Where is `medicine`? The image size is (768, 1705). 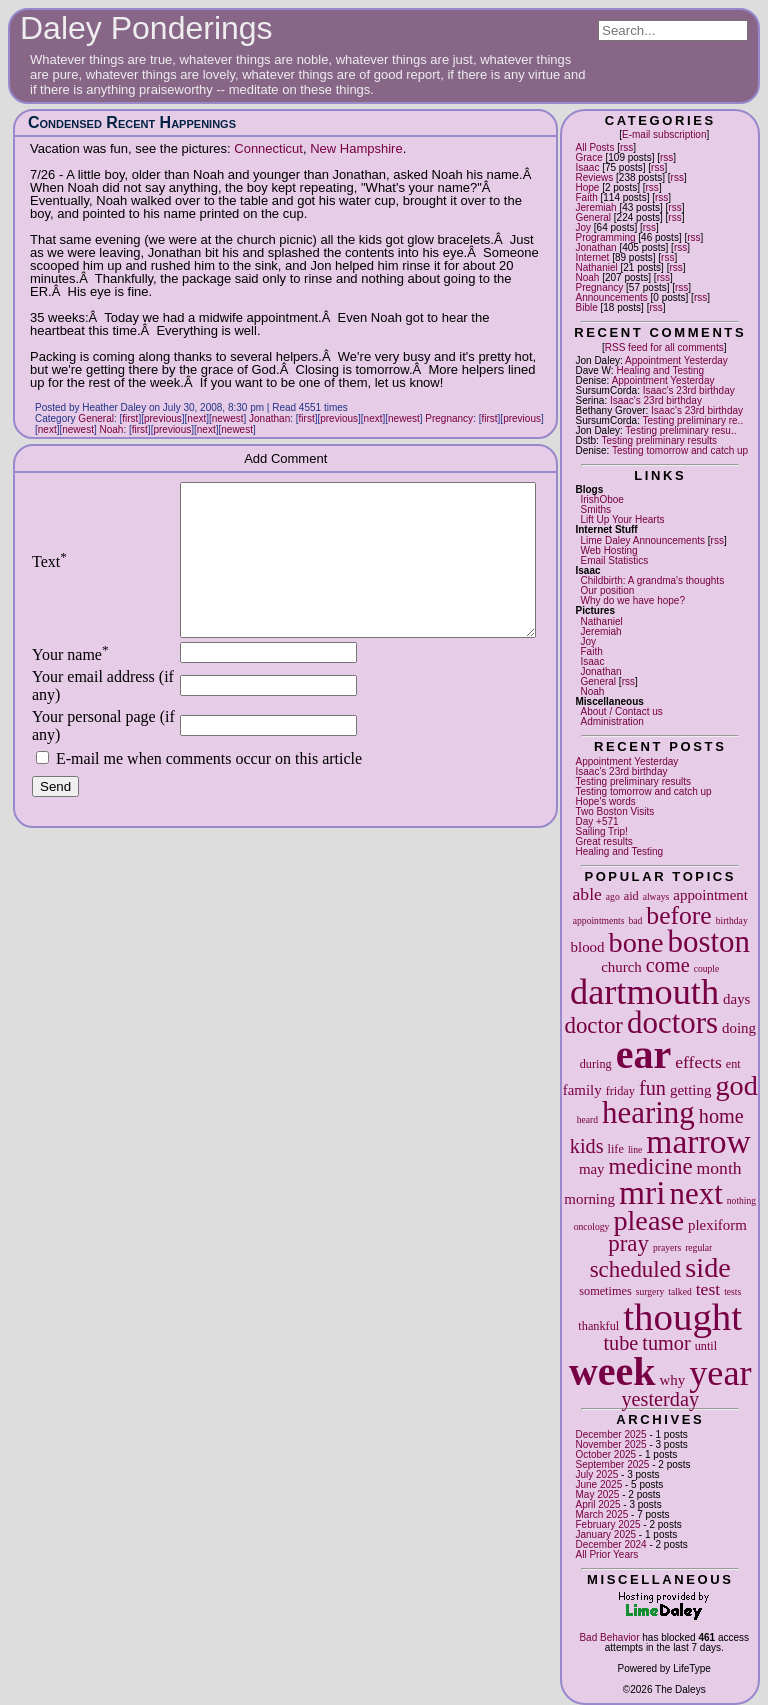 medicine is located at coordinates (651, 1166).